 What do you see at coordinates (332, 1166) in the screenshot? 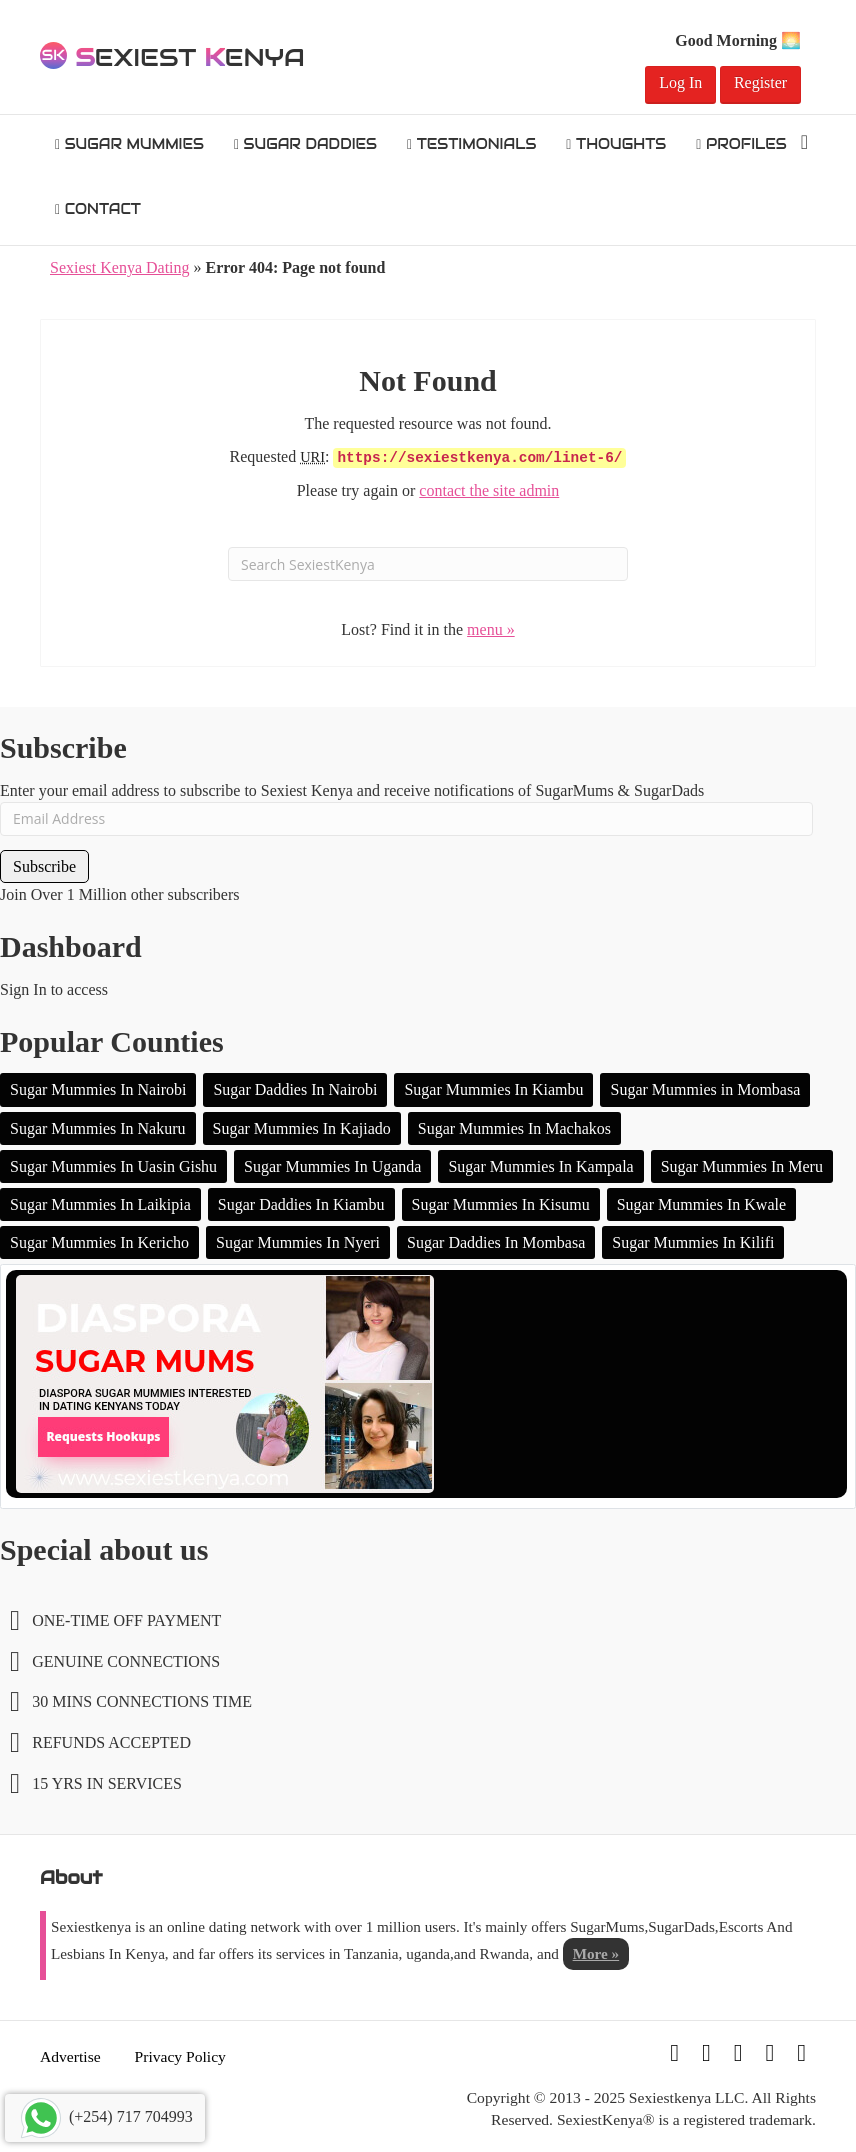
I see `Sugar Mummies In Uganda [Sugar Mummies In Uganda (2 items)]` at bounding box center [332, 1166].